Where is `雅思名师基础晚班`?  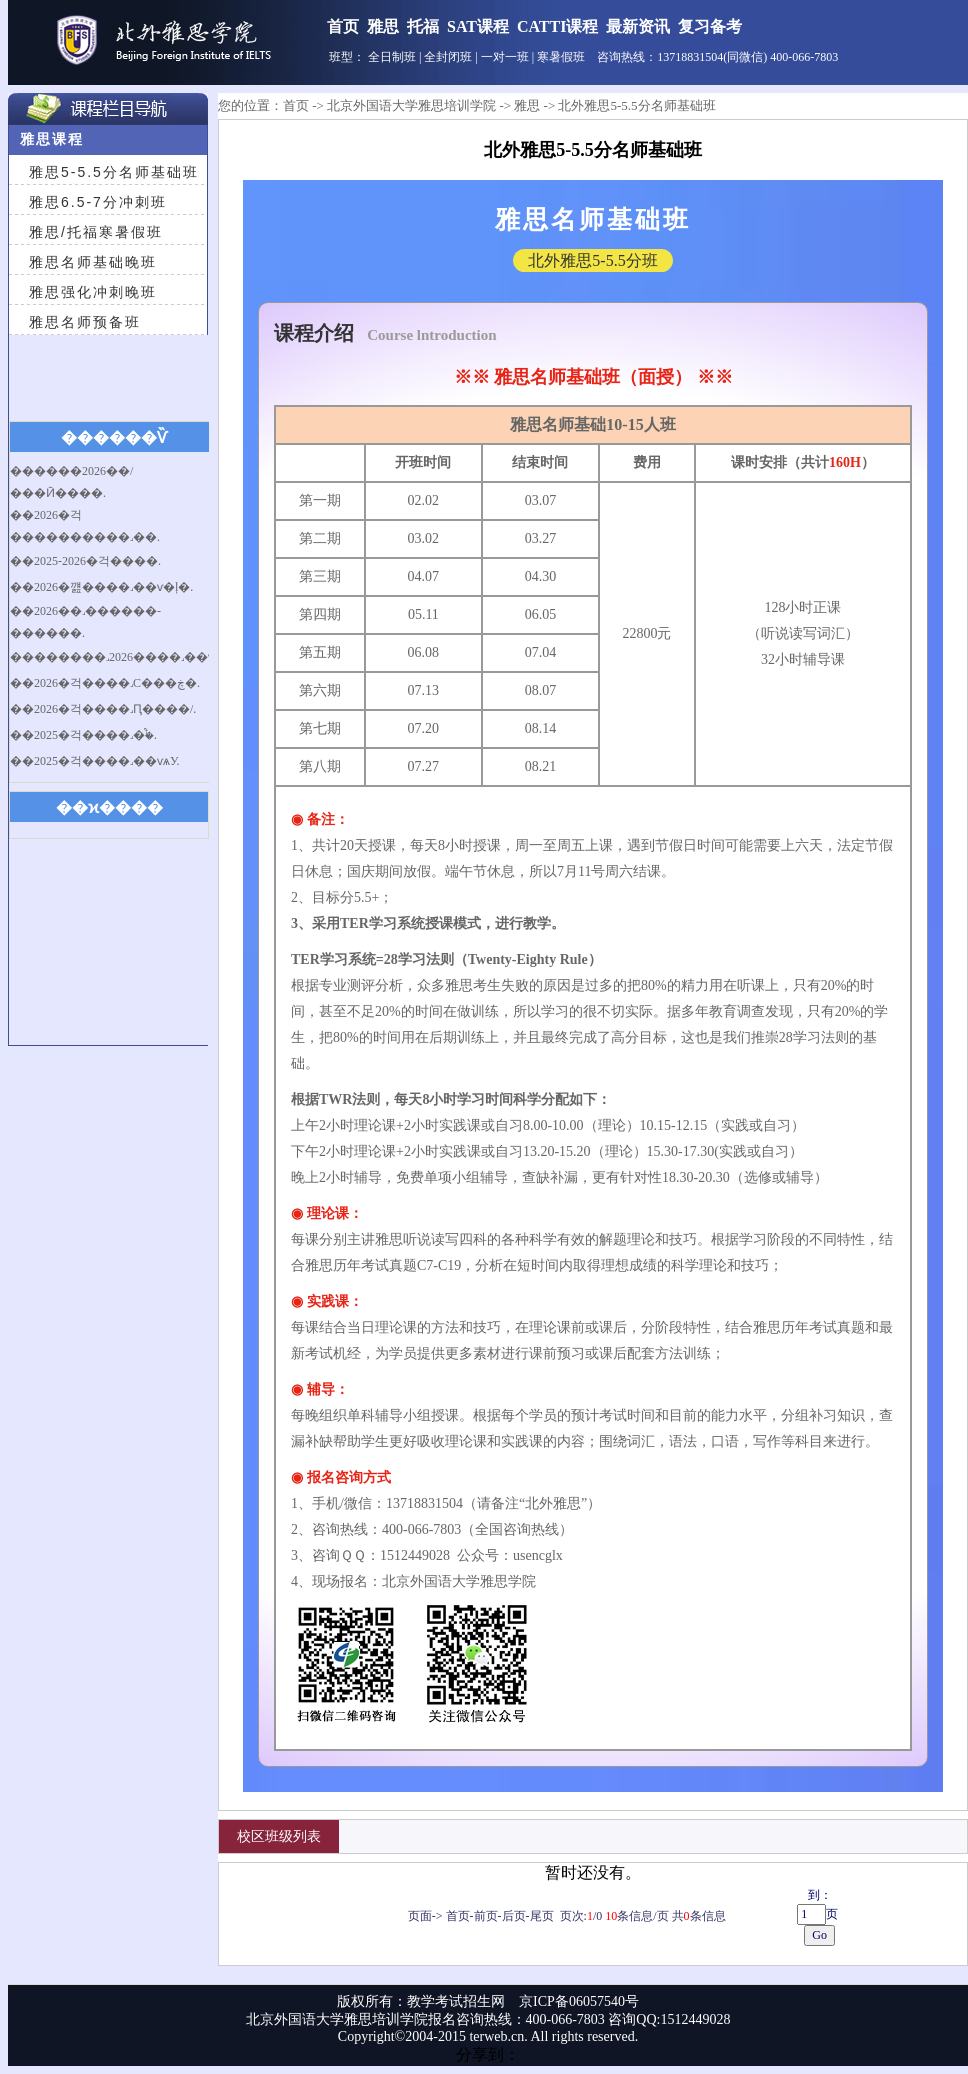
雅思名师基础晚班 is located at coordinates (93, 262).